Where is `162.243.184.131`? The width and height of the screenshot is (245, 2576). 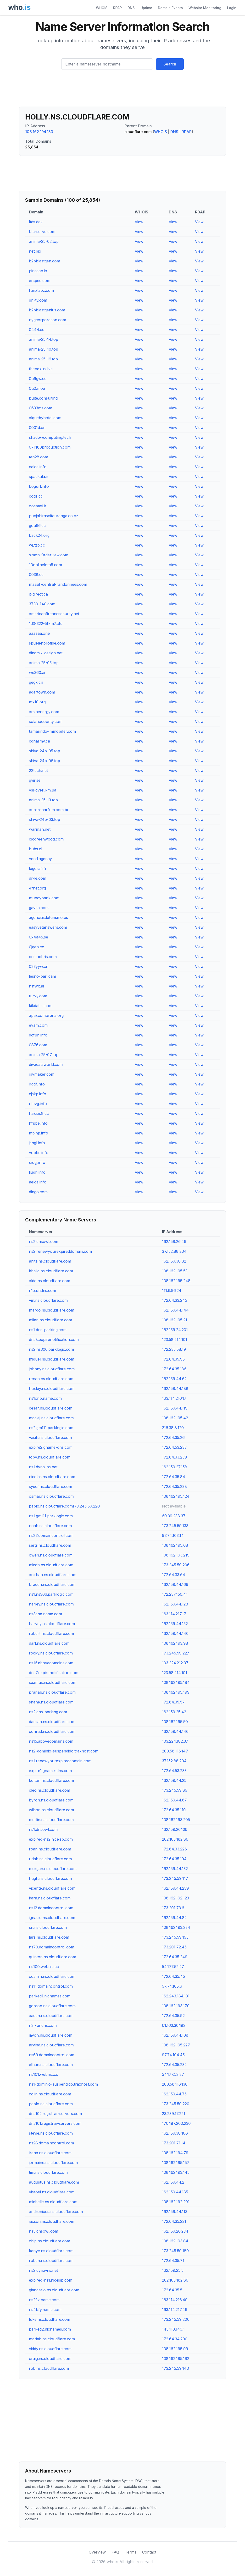 162.243.184.131 is located at coordinates (175, 1996).